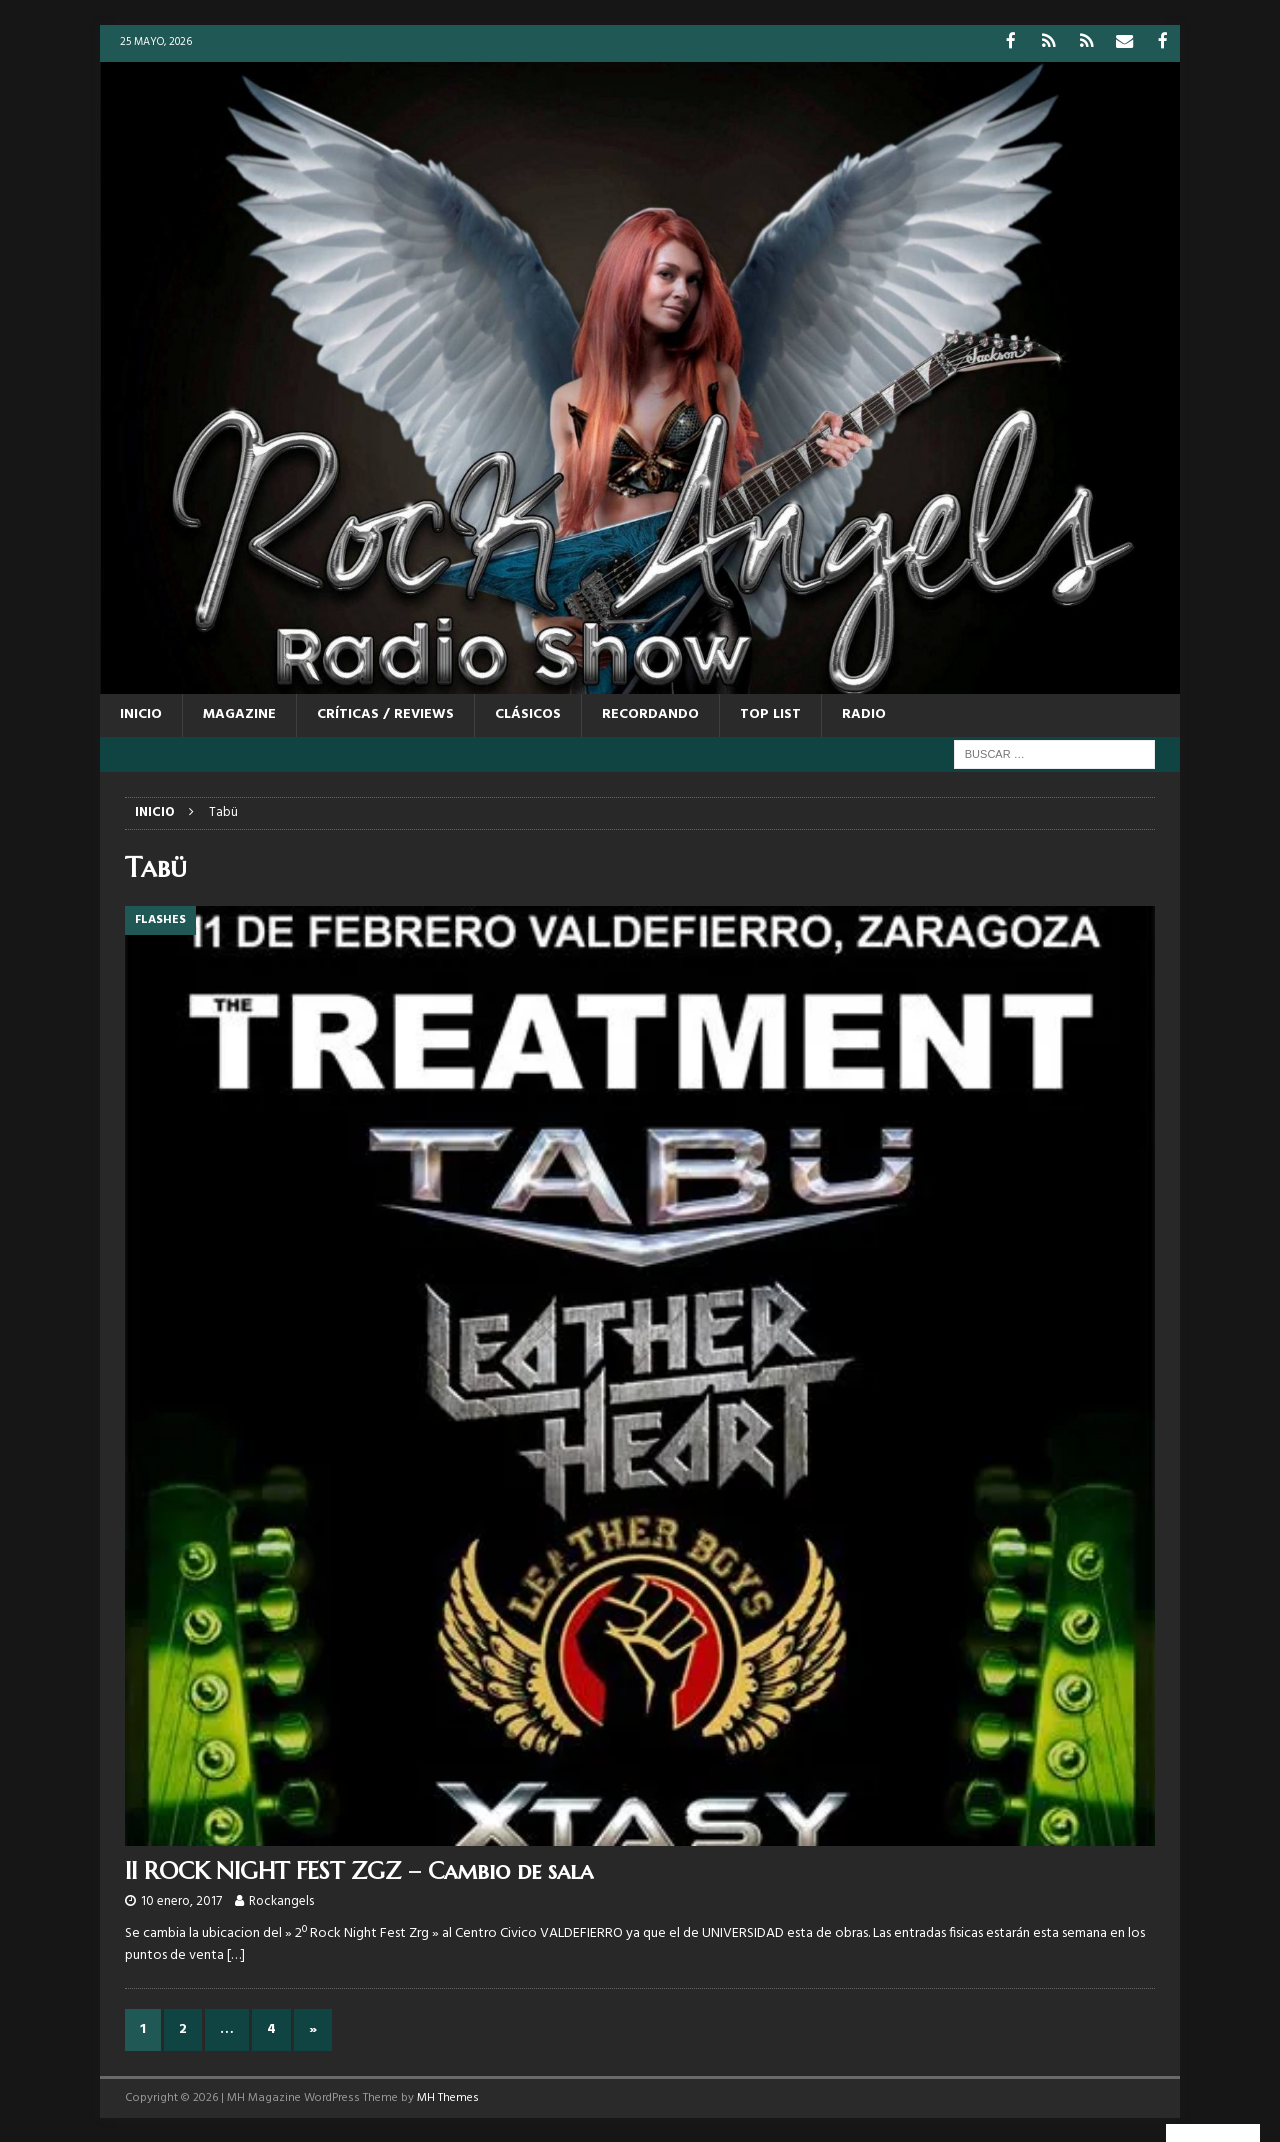  I want to click on TOP LIST, so click(770, 713).